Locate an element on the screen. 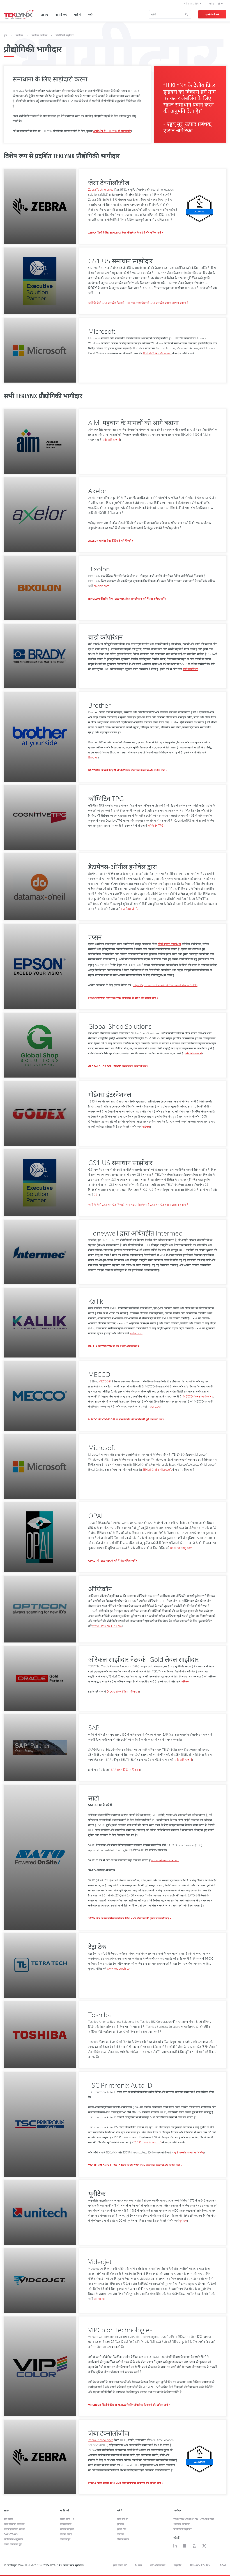 Image resolution: width=230 pixels, height=2576 pixels. Videojet is located at coordinates (98, 2299).